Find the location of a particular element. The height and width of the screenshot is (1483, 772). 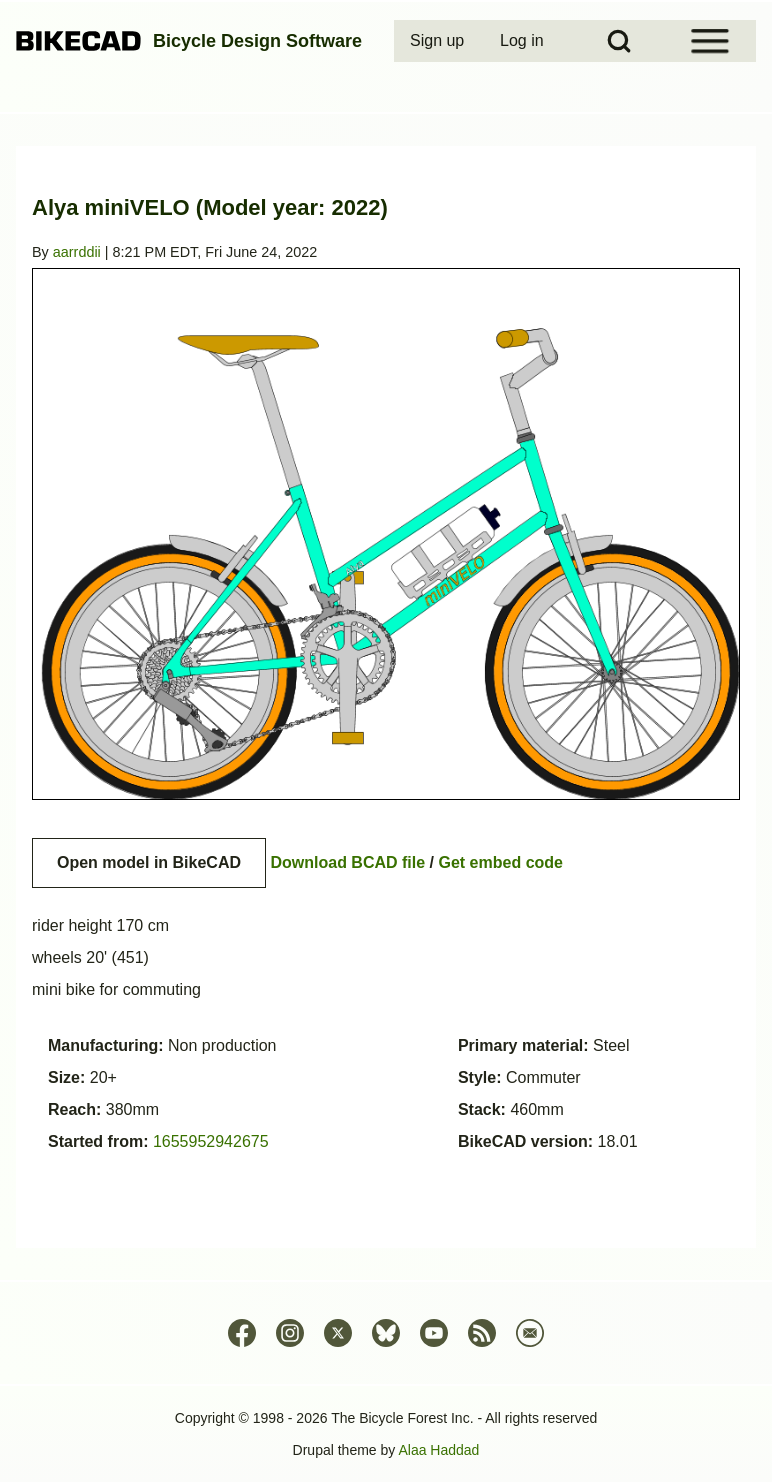

Get embed code is located at coordinates (501, 862).